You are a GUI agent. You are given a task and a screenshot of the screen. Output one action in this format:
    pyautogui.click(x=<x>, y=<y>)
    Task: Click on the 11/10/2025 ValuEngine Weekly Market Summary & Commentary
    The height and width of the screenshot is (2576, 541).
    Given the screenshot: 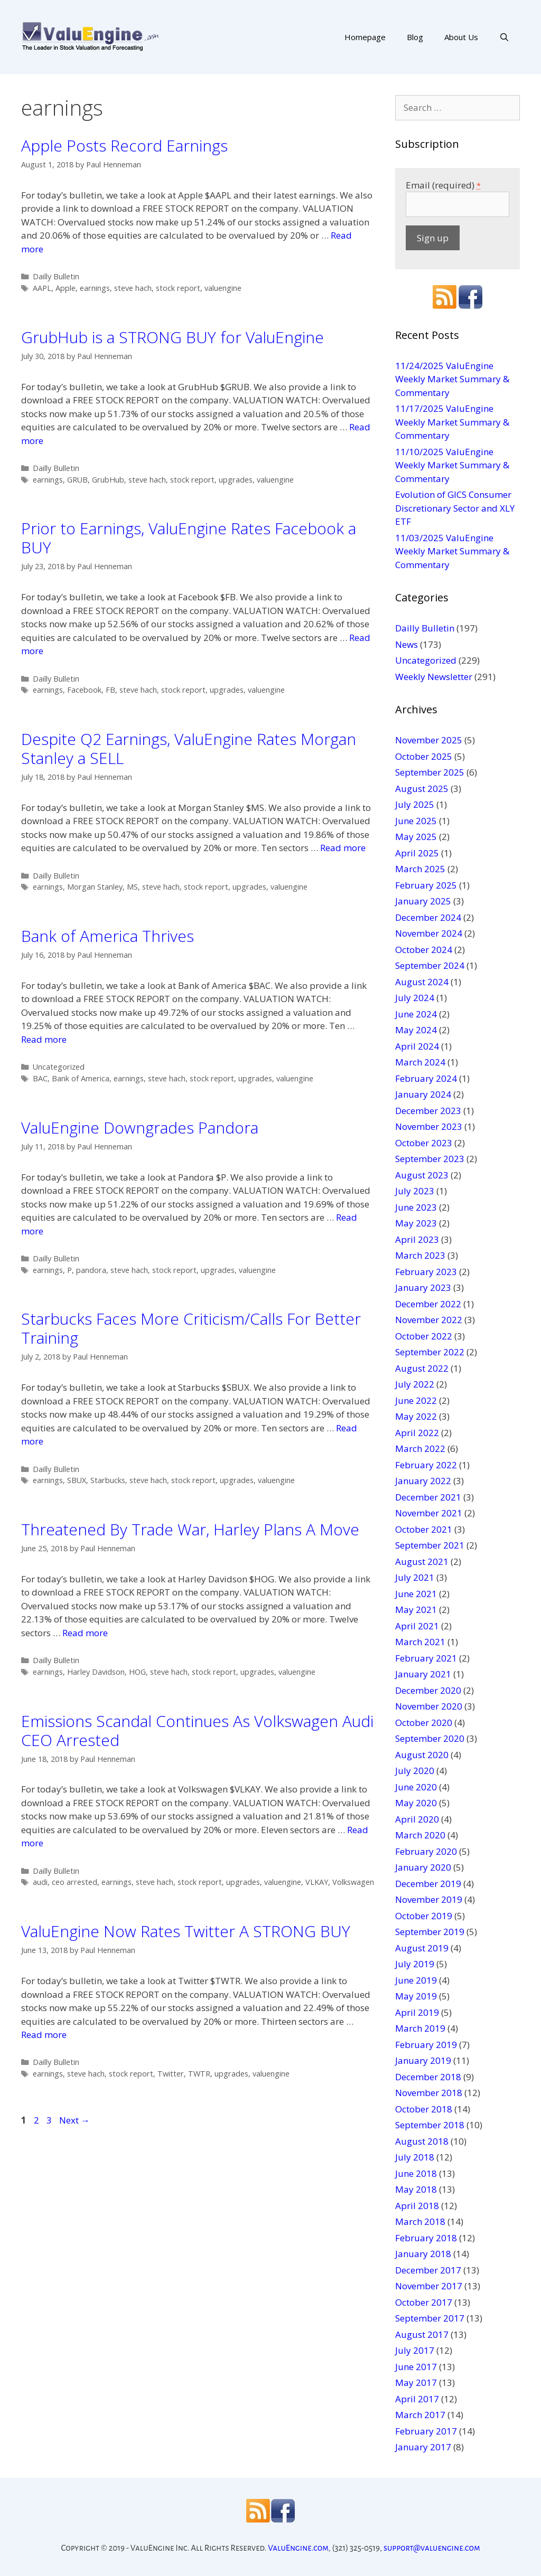 What is the action you would take?
    pyautogui.click(x=452, y=465)
    